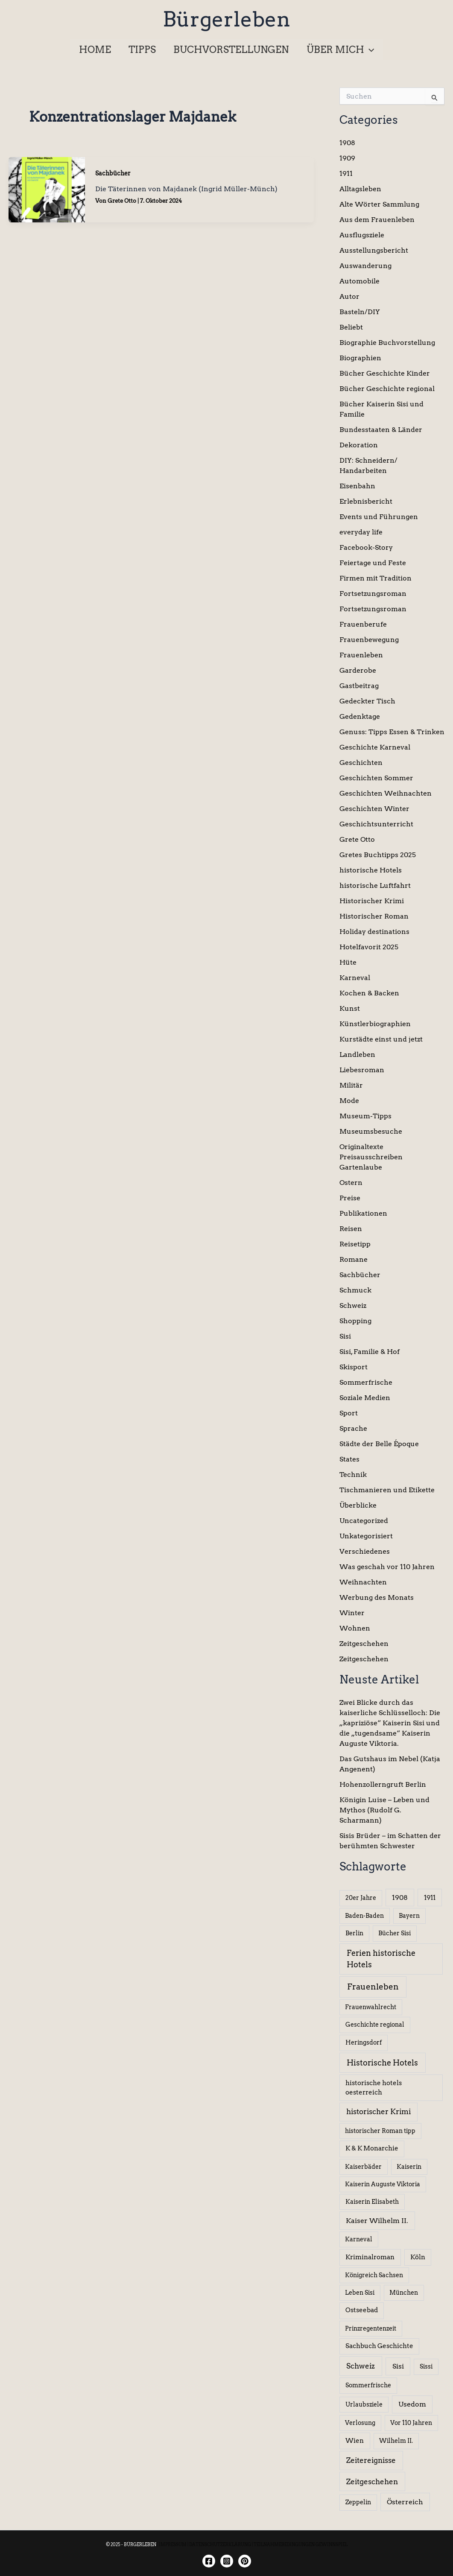 The width and height of the screenshot is (453, 2576). I want to click on Auswanderung, so click(365, 266).